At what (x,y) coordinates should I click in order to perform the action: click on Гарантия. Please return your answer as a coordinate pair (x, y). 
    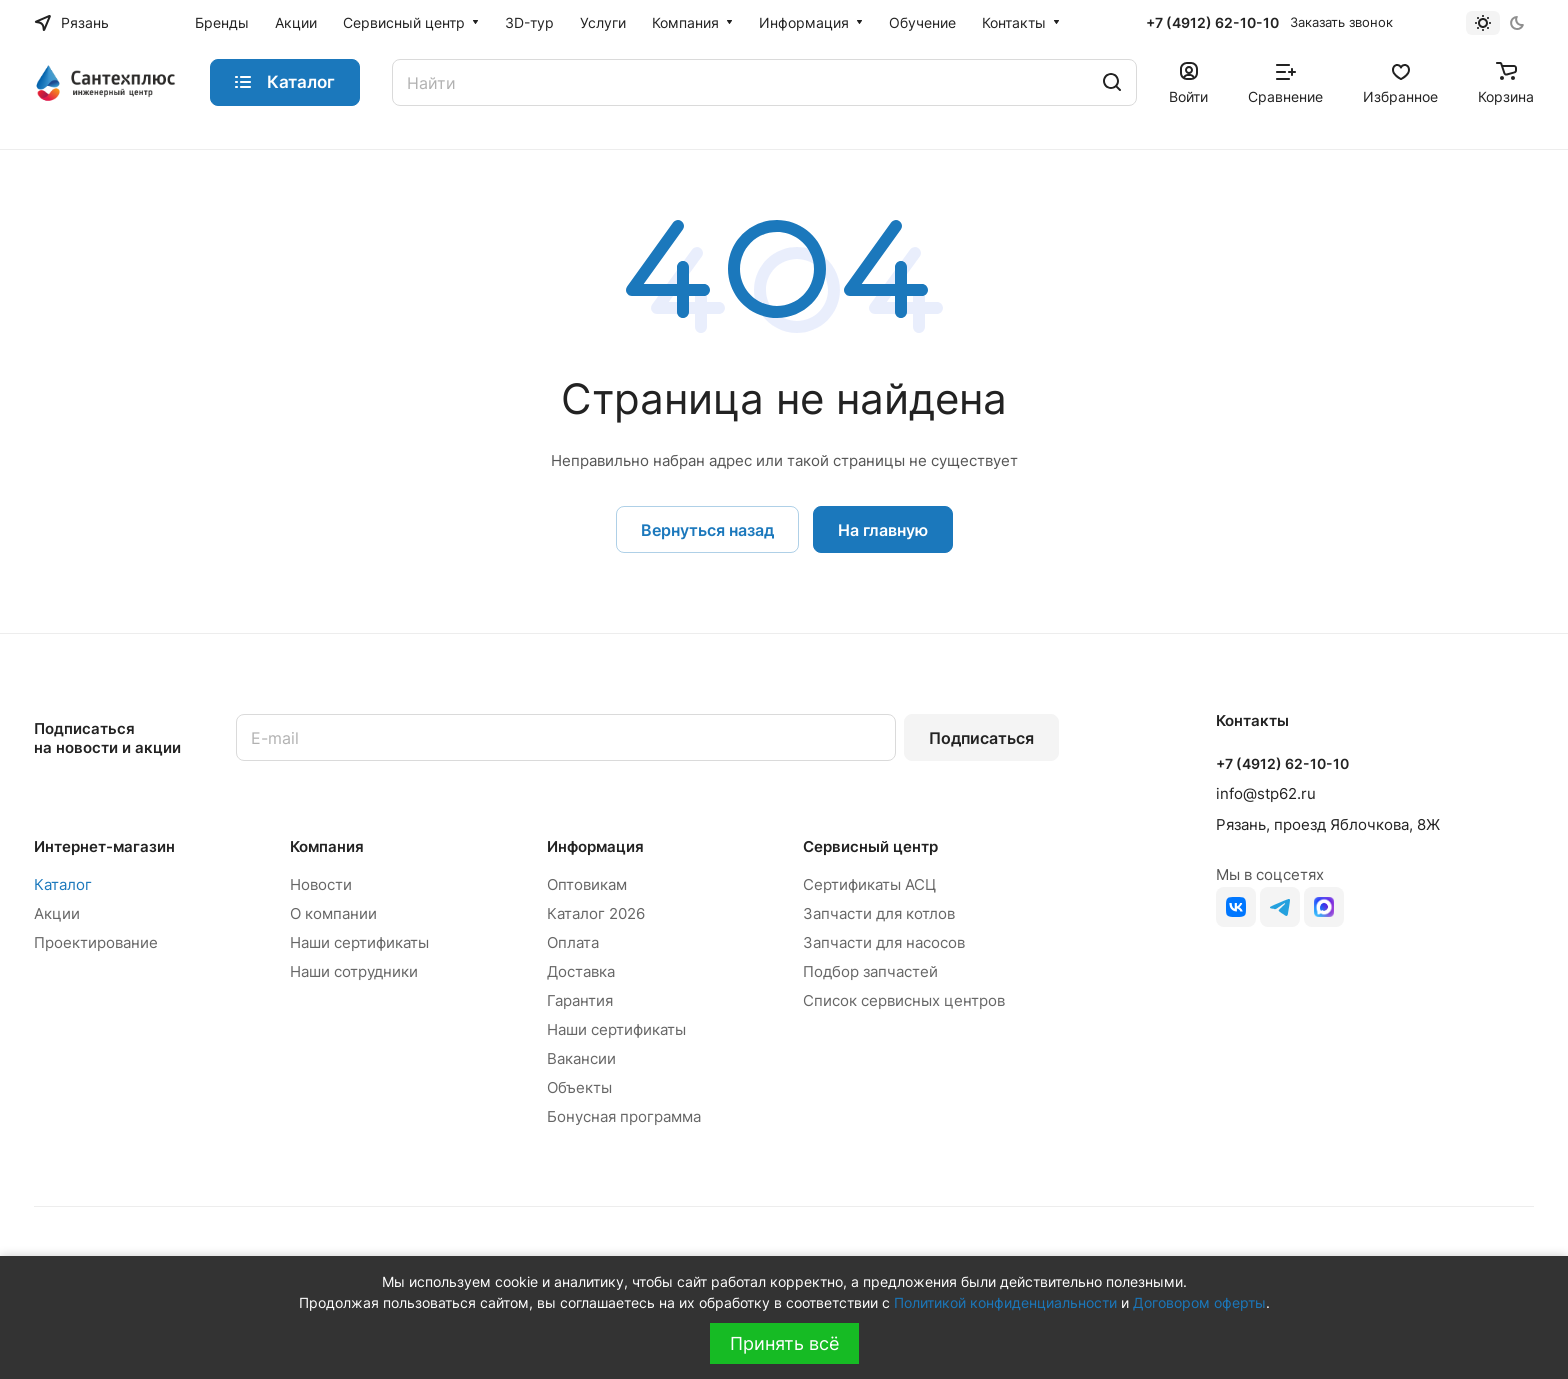
    Looking at the image, I should click on (580, 1000).